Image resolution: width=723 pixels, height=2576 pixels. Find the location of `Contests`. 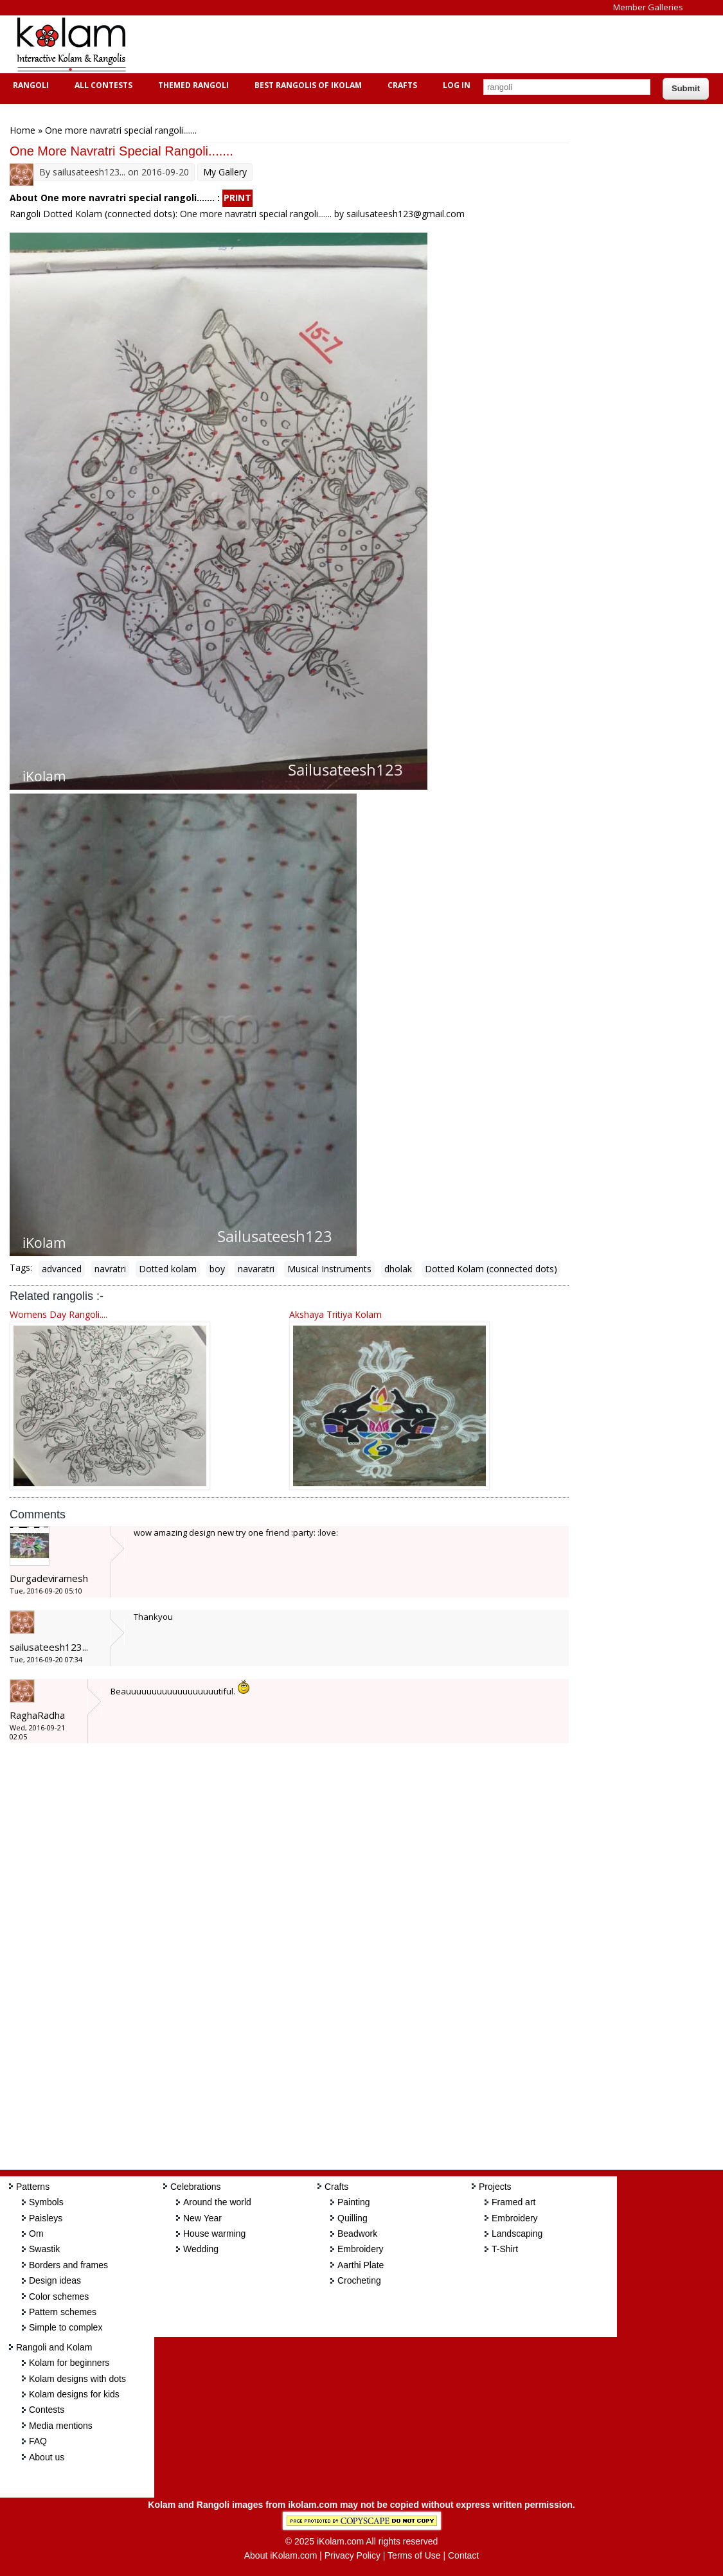

Contests is located at coordinates (46, 2409).